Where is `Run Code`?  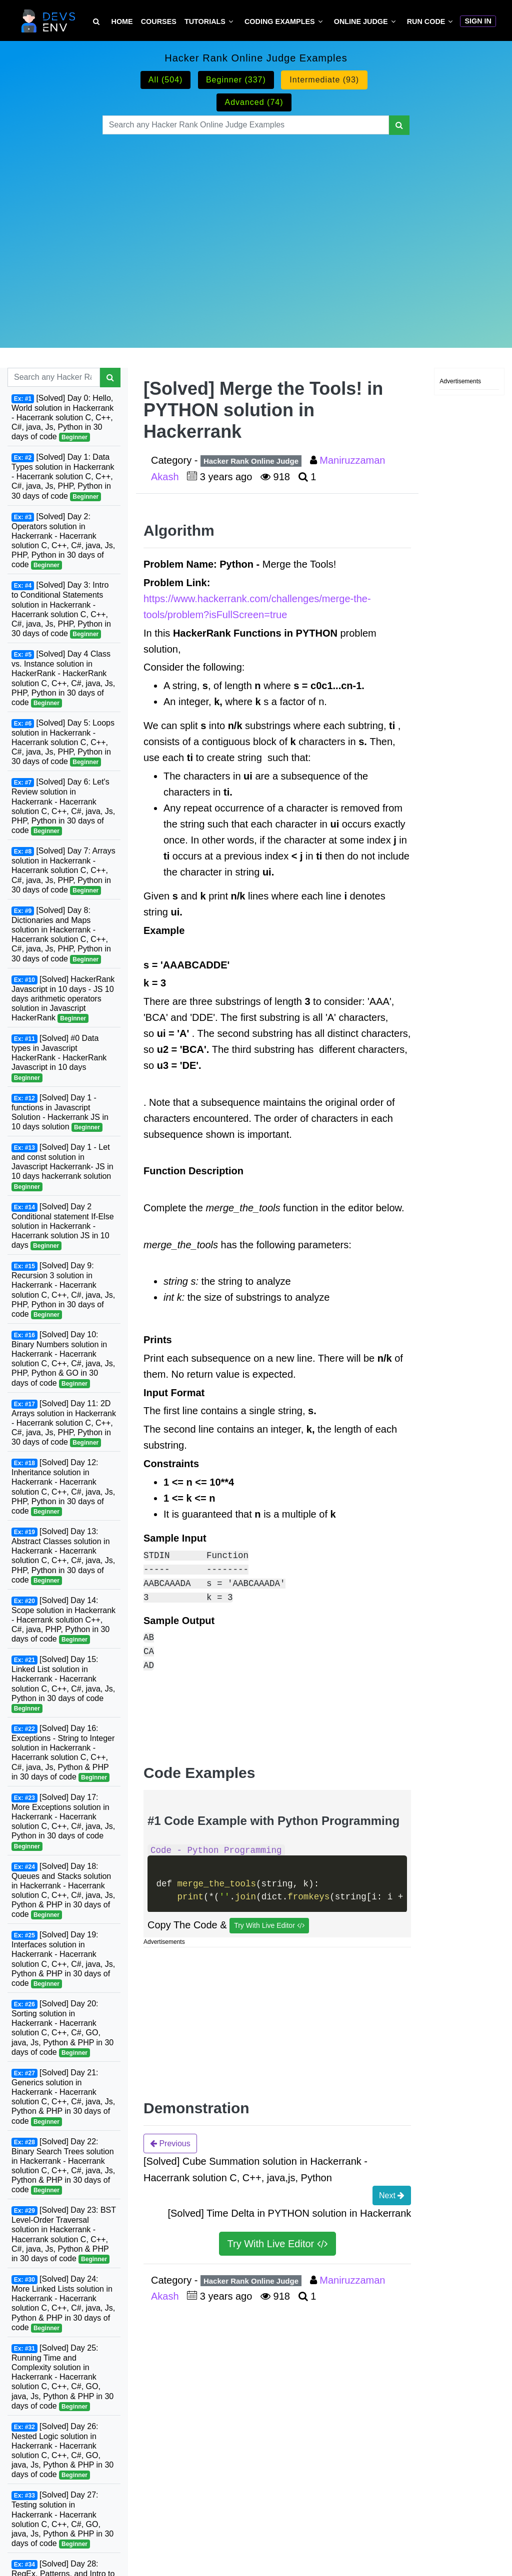
Run Code is located at coordinates (426, 21).